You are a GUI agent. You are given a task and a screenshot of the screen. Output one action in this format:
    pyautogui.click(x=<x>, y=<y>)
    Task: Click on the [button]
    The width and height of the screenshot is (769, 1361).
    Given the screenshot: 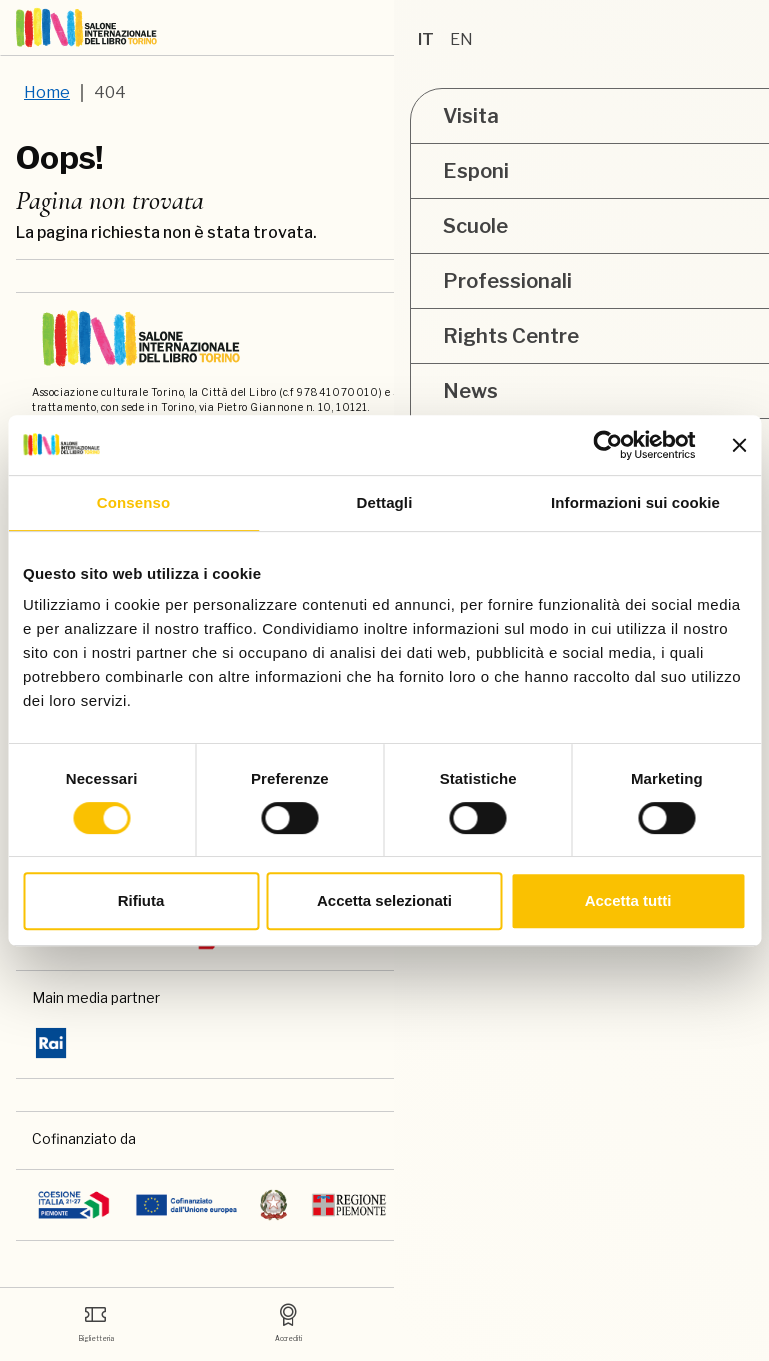 What is the action you would take?
    pyautogui.click(x=598, y=28)
    